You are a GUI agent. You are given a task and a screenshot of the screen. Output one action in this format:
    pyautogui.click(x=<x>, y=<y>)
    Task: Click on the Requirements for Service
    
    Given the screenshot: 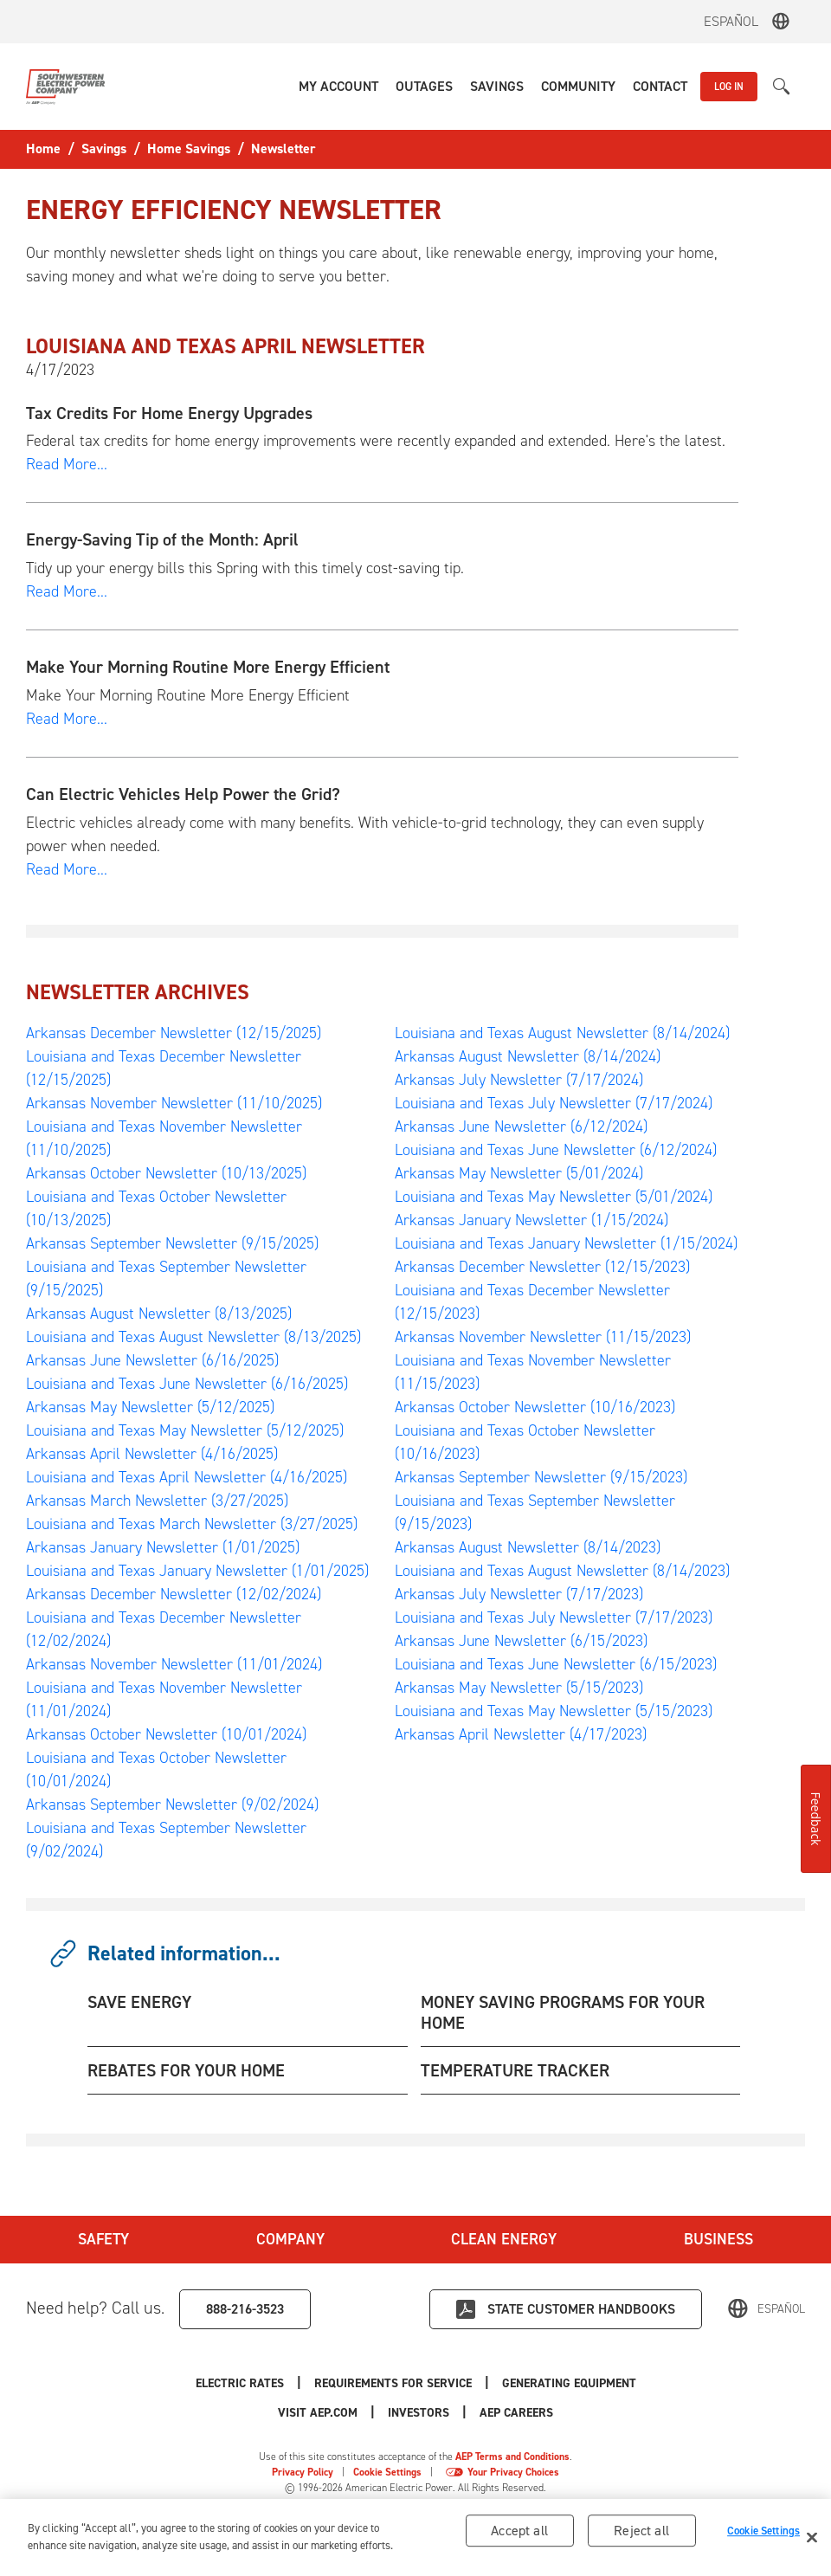 What is the action you would take?
    pyautogui.click(x=393, y=2383)
    